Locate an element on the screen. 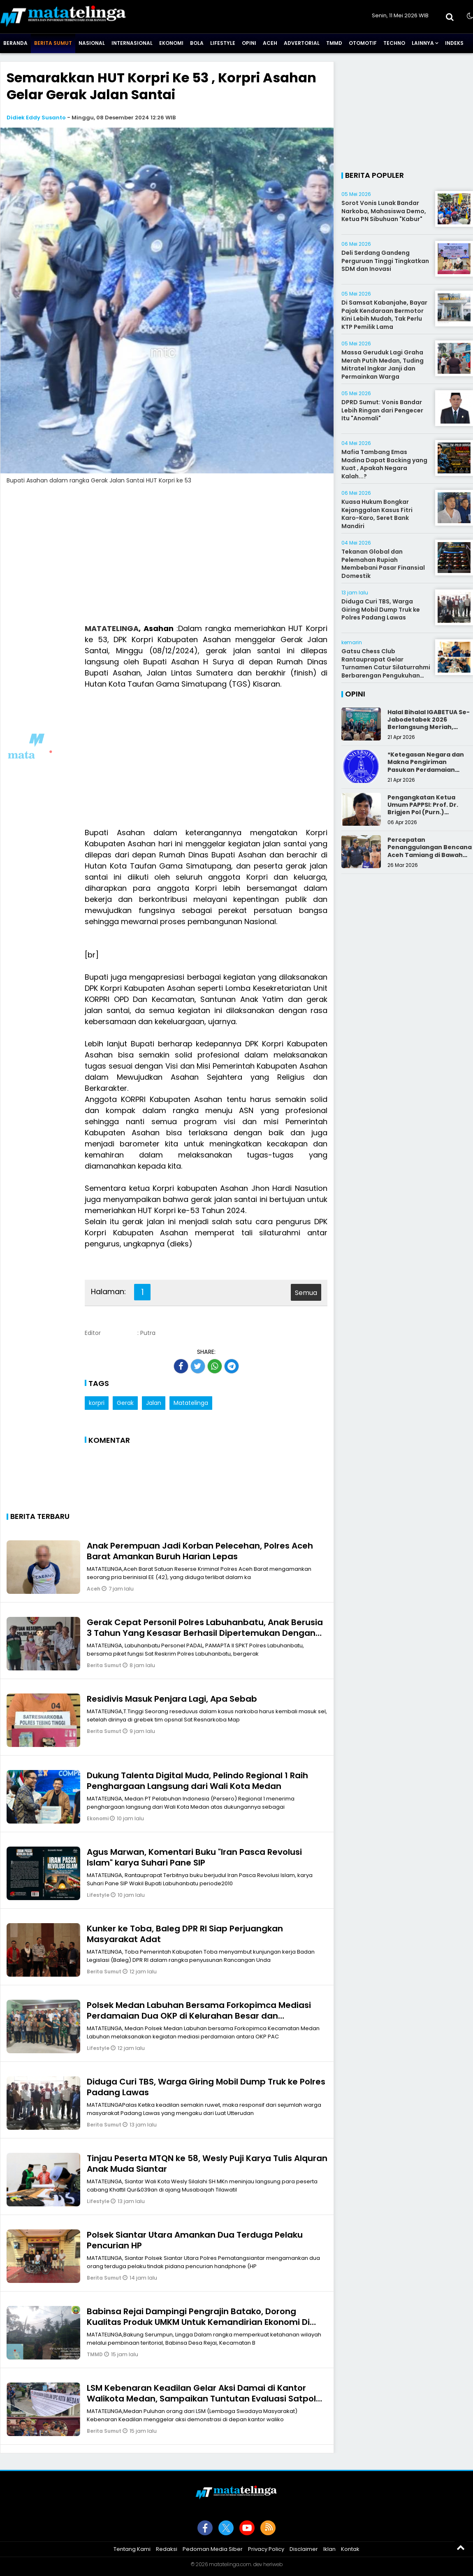 The image size is (473, 2576). Sorot Vonis Lunak Bandar Narkoba, Mahasiswa Demo, Ketua PN Sibuhuan "Kabur" is located at coordinates (383, 211).